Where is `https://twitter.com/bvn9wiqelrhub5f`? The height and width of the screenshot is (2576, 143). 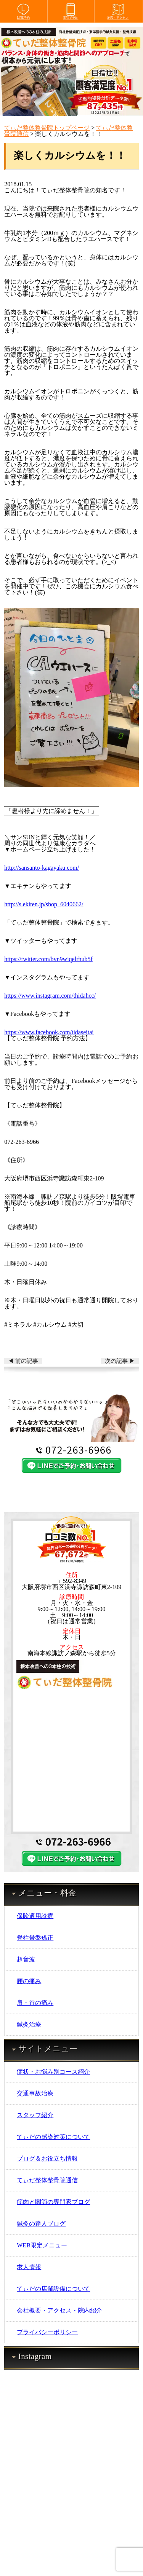 https://twitter.com/bvn9wiqelrhub5f is located at coordinates (48, 959).